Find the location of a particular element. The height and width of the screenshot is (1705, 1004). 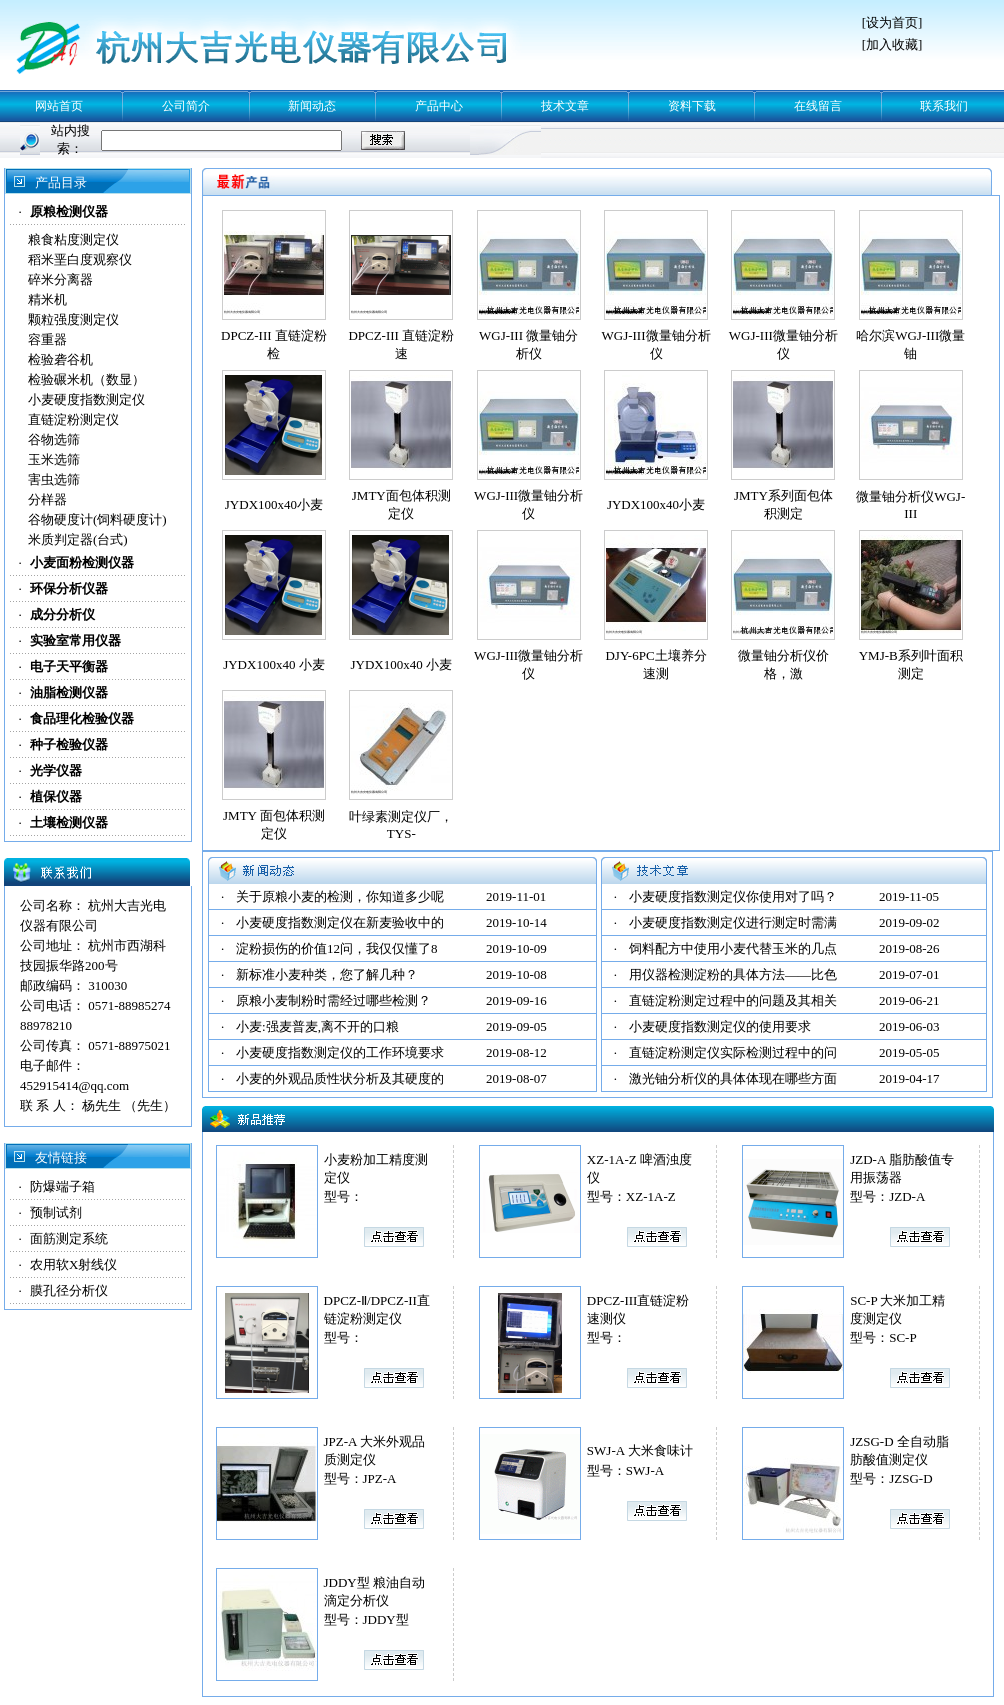

直链淀粉测定仪实际检测过程中的问 is located at coordinates (733, 1052).